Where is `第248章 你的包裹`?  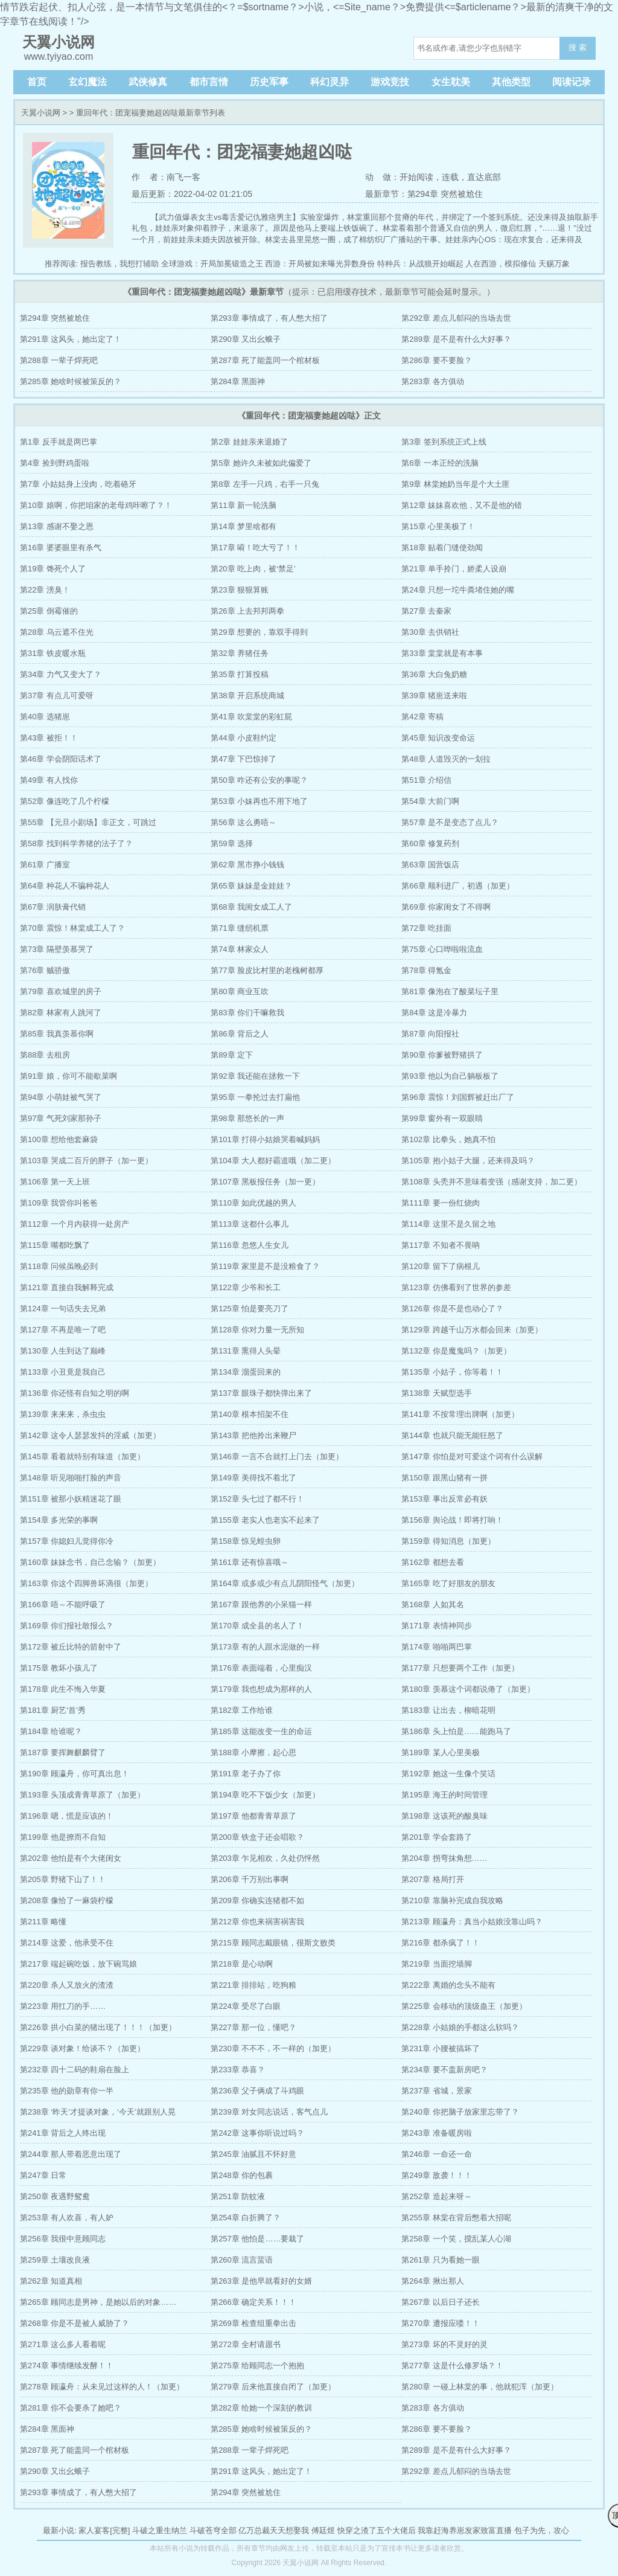 第248章 你的包裹 is located at coordinates (242, 2175).